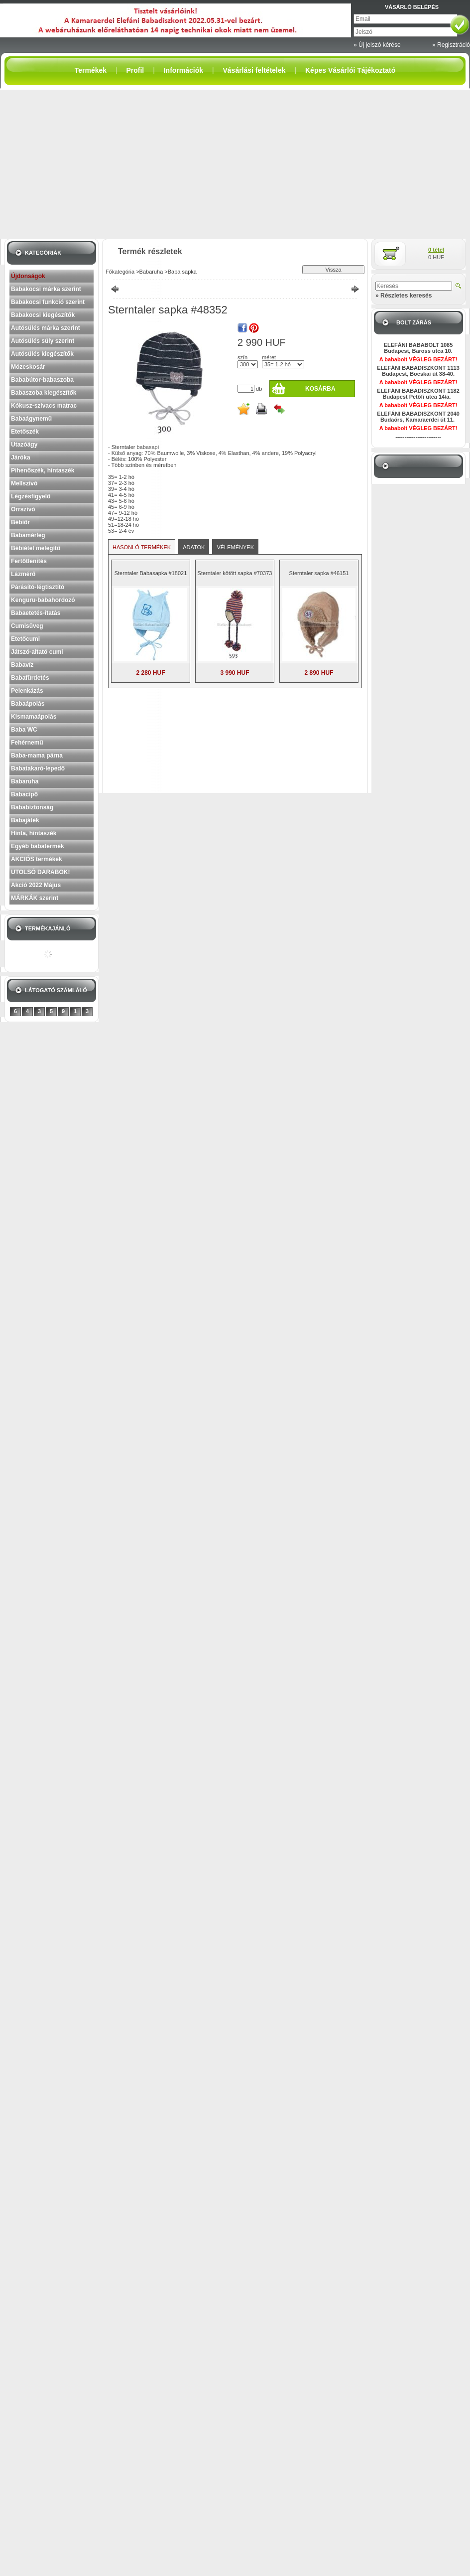 This screenshot has width=470, height=2576. Describe the element at coordinates (37, 846) in the screenshot. I see `Egyéb babatermék` at that location.